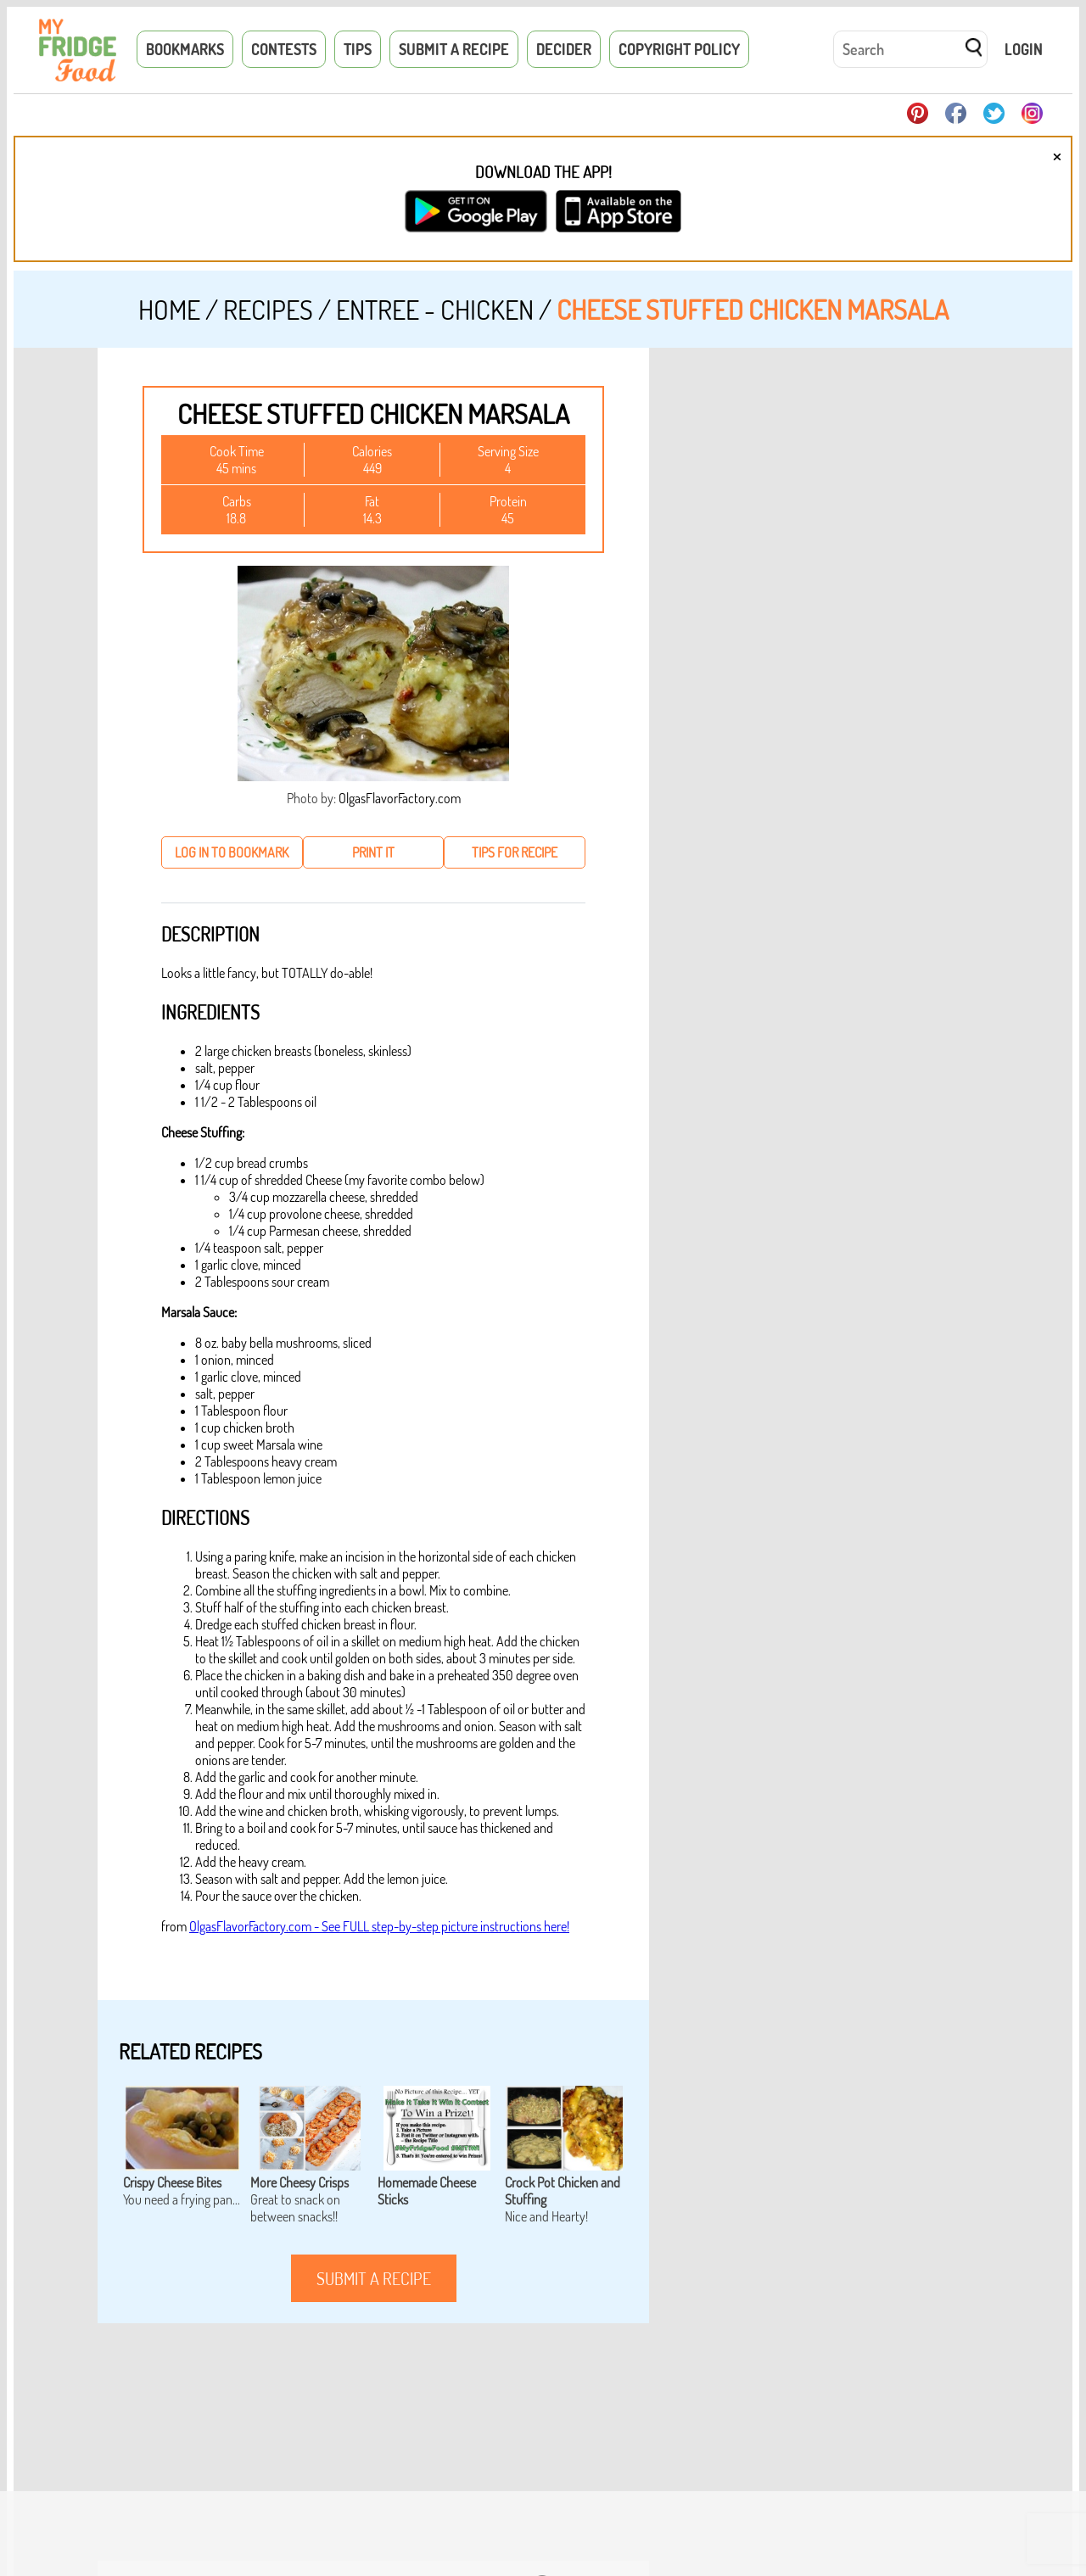 This screenshot has width=1086, height=2576. Describe the element at coordinates (563, 49) in the screenshot. I see `Decider` at that location.